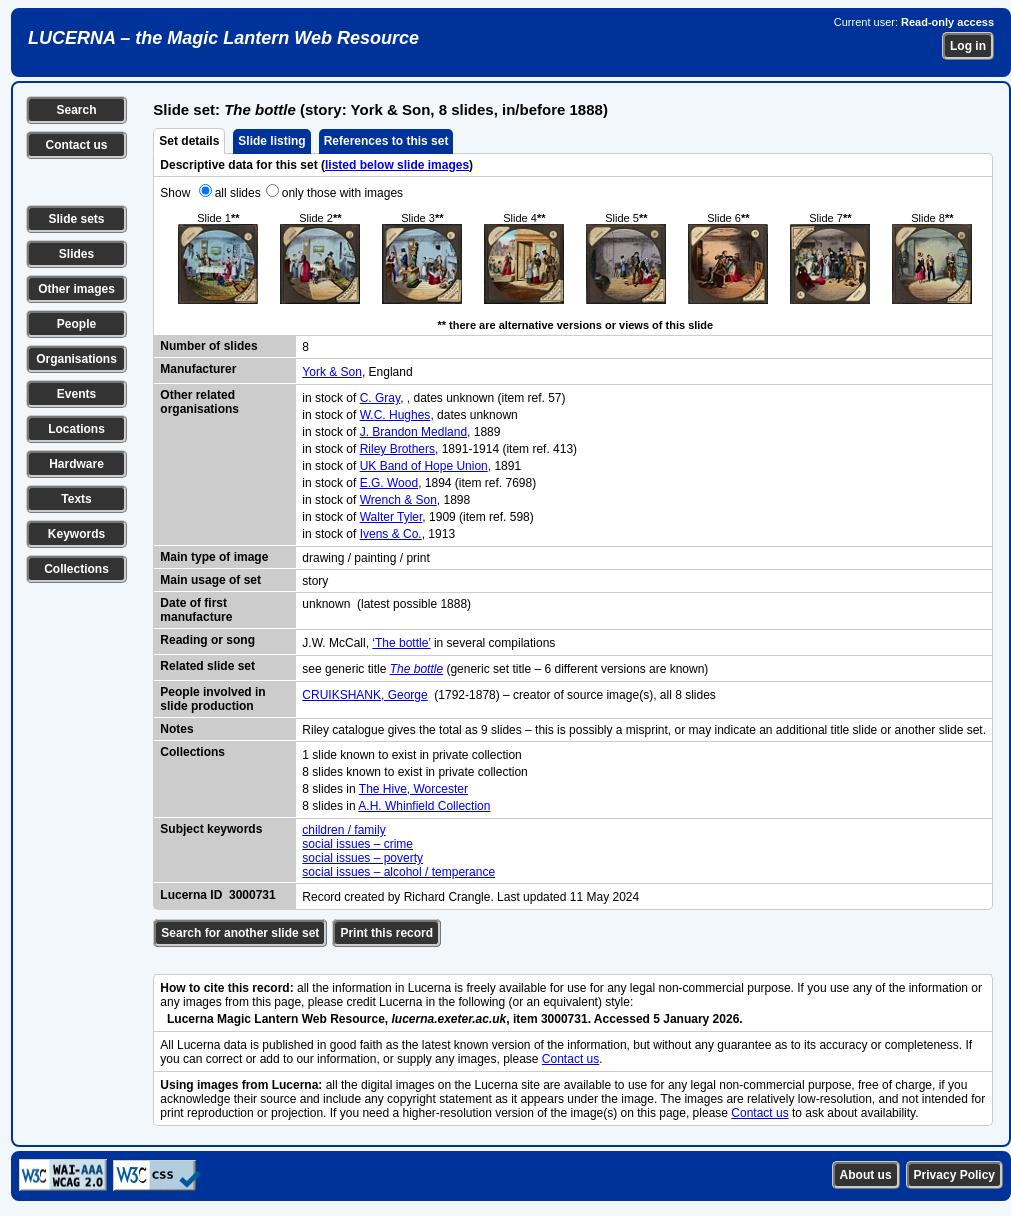  Describe the element at coordinates (362, 858) in the screenshot. I see `social issues – poverty` at that location.